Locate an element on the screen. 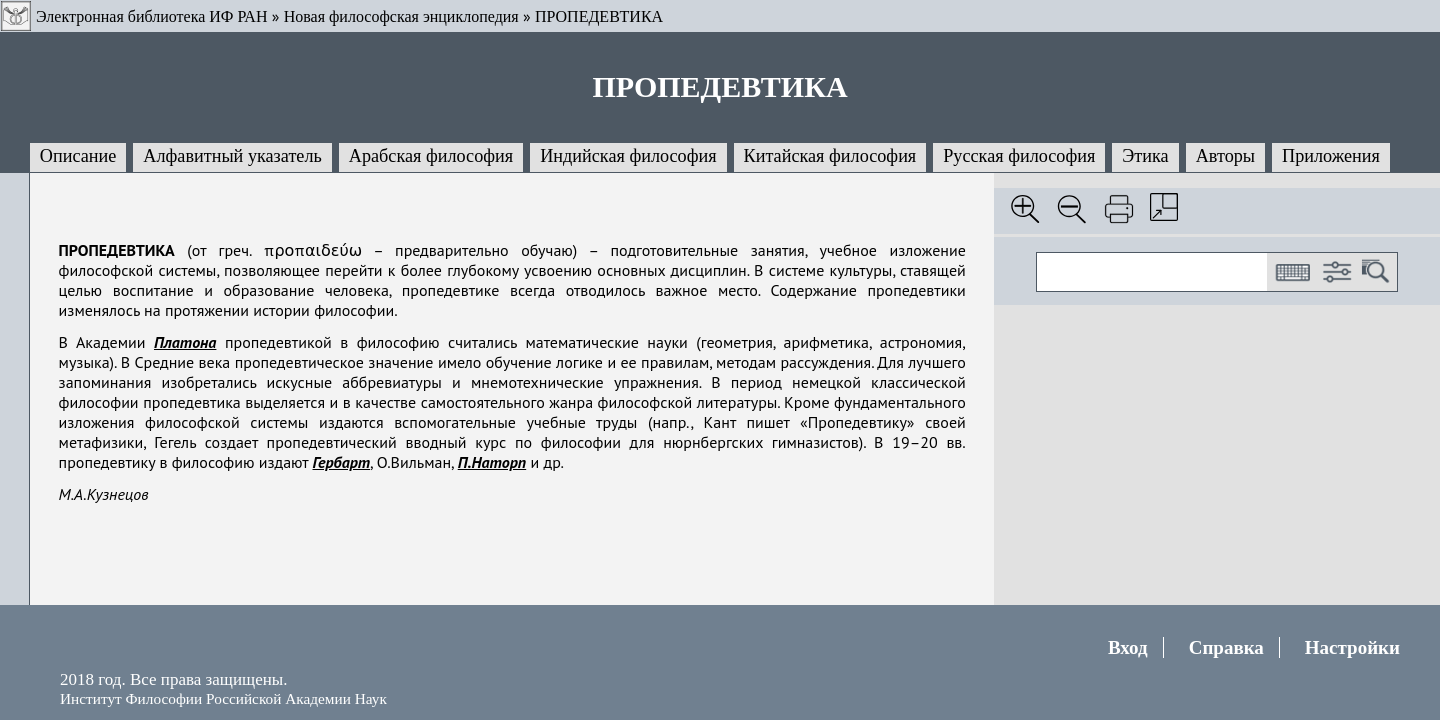 Image resolution: width=1440 pixels, height=720 pixels. Авторы is located at coordinates (1225, 156).